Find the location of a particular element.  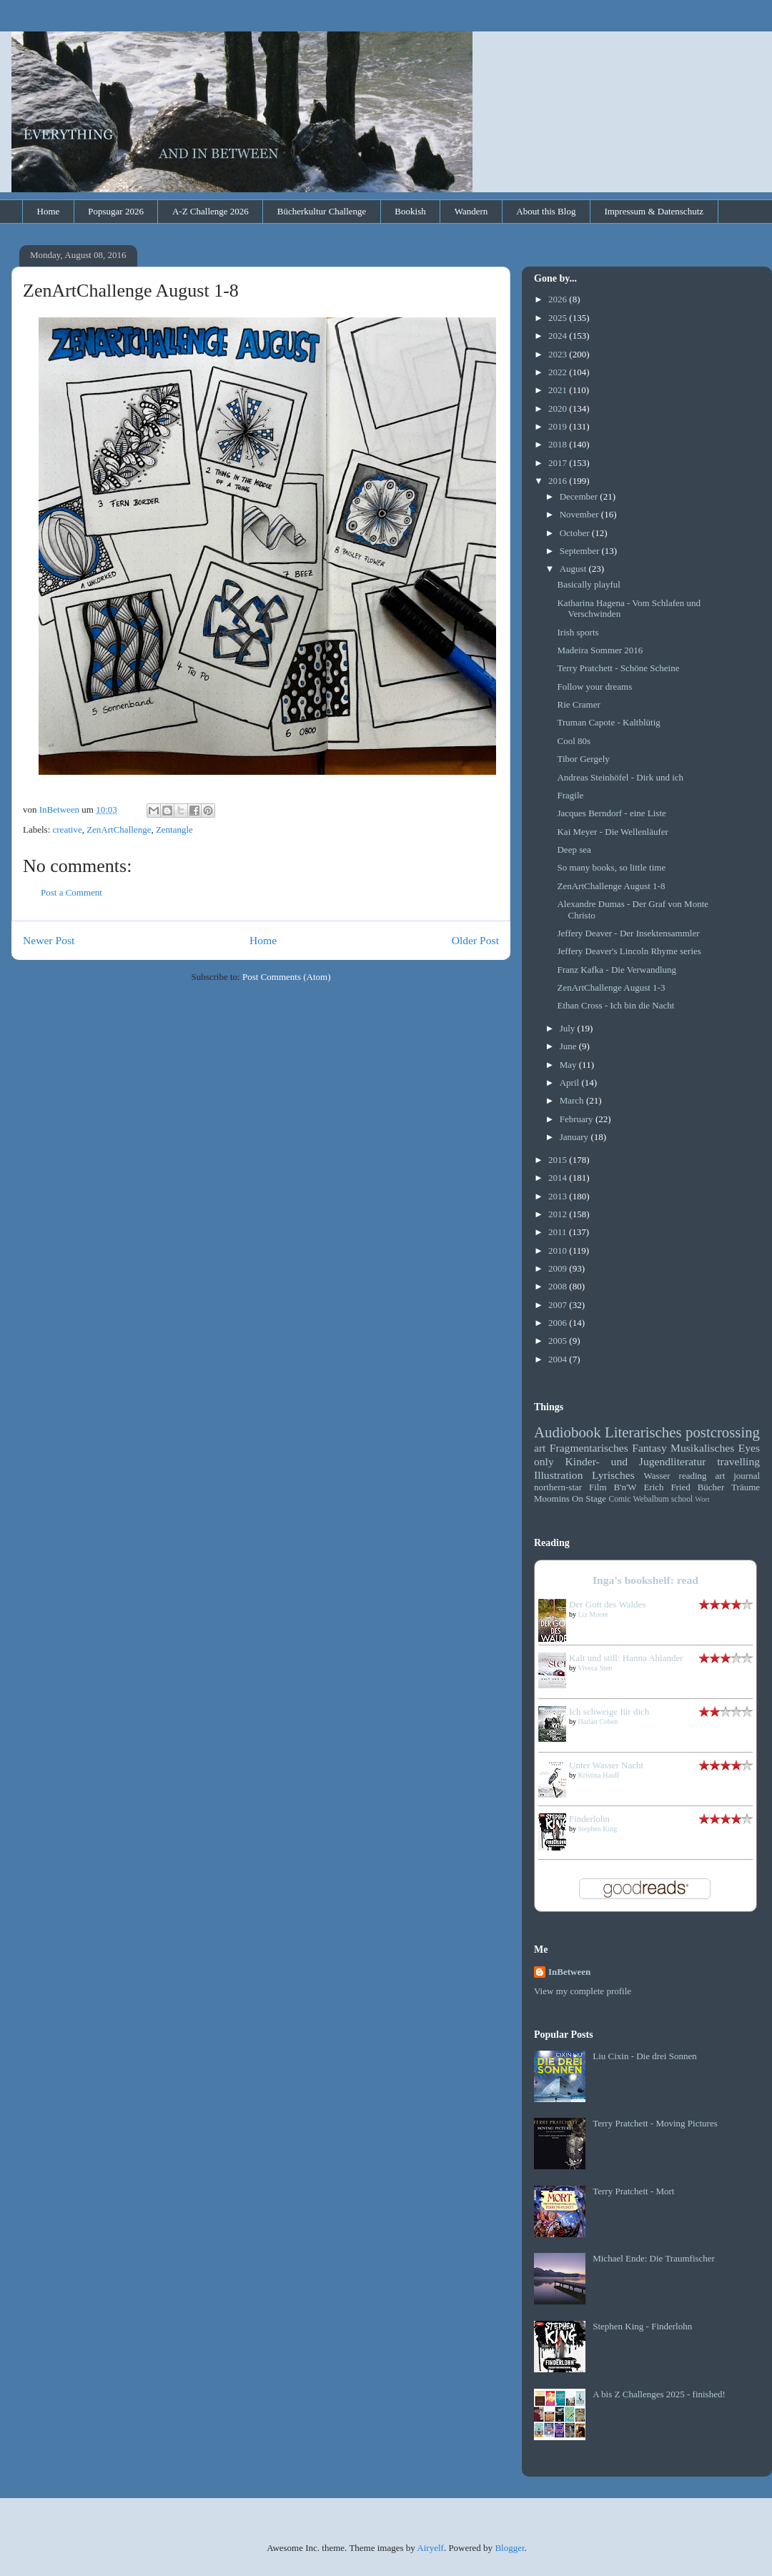

2026 is located at coordinates (558, 299).